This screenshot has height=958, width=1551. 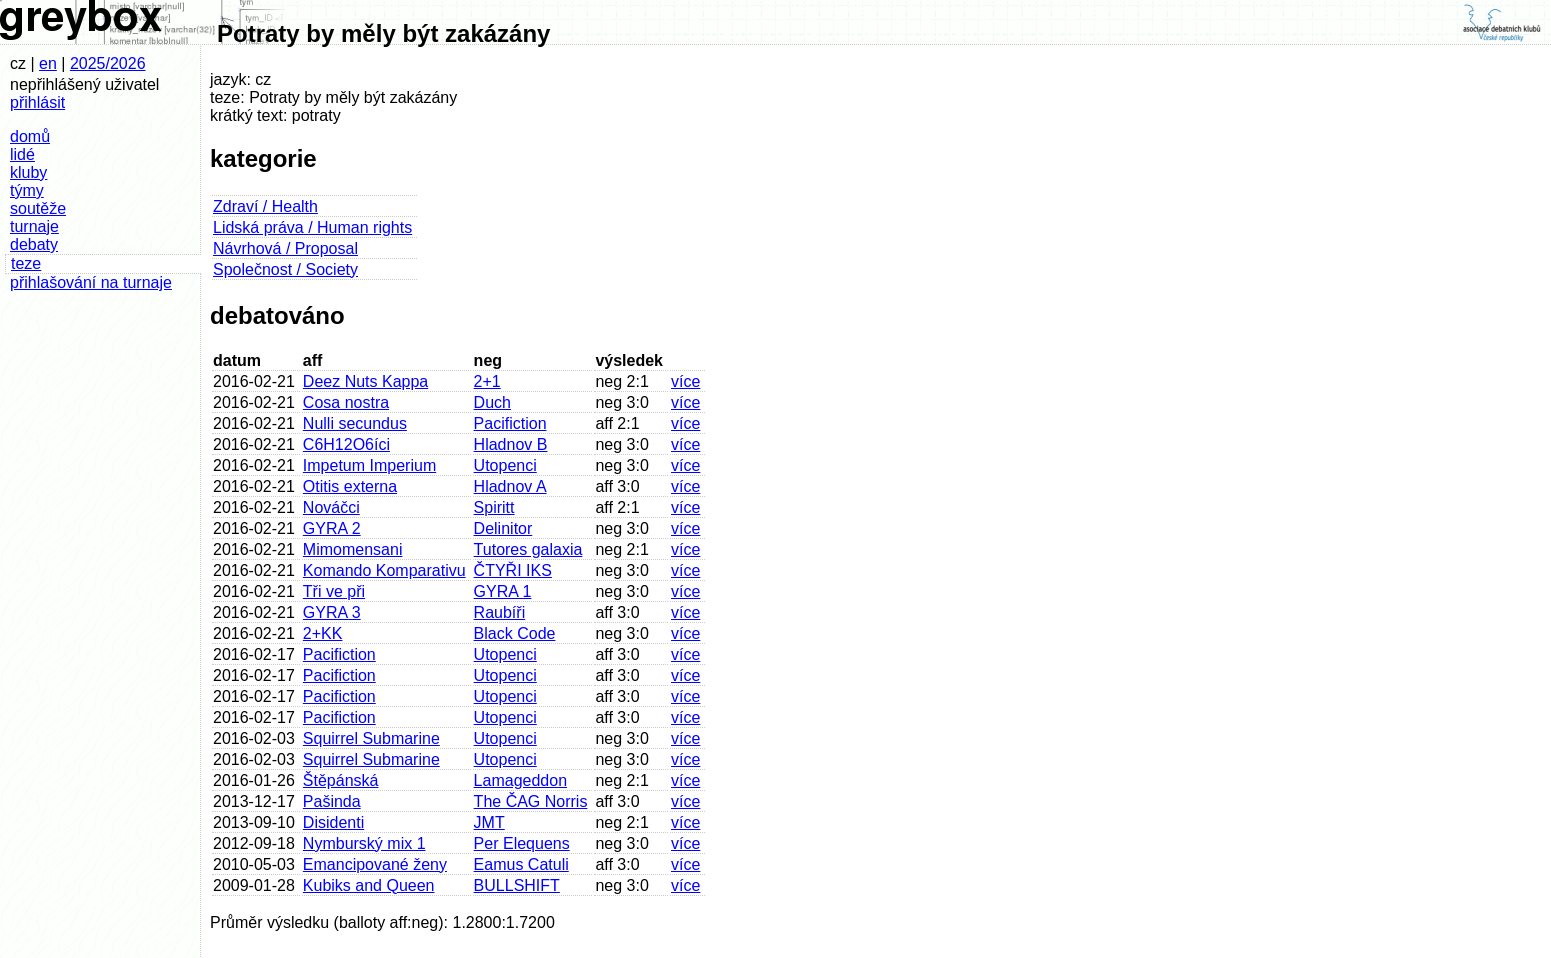 I want to click on domů, so click(x=30, y=136).